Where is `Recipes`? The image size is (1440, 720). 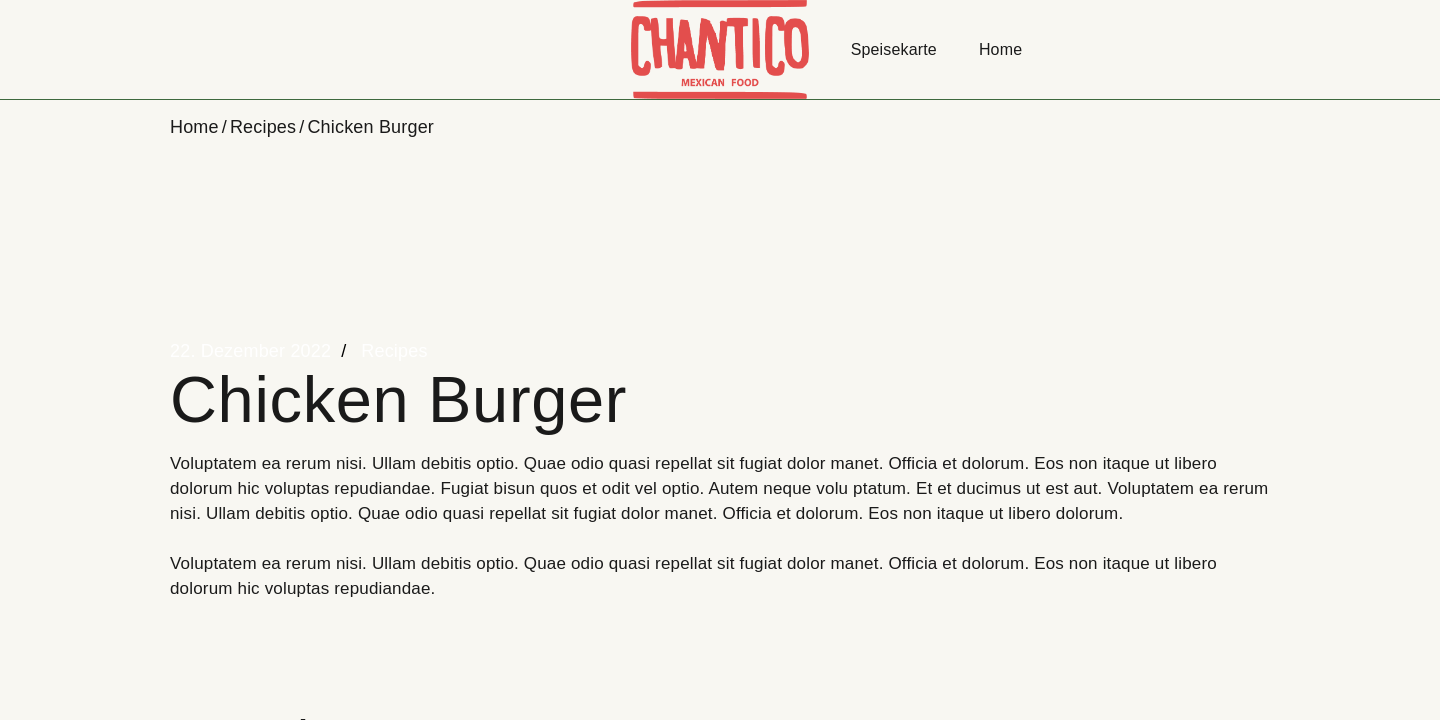
Recipes is located at coordinates (263, 127).